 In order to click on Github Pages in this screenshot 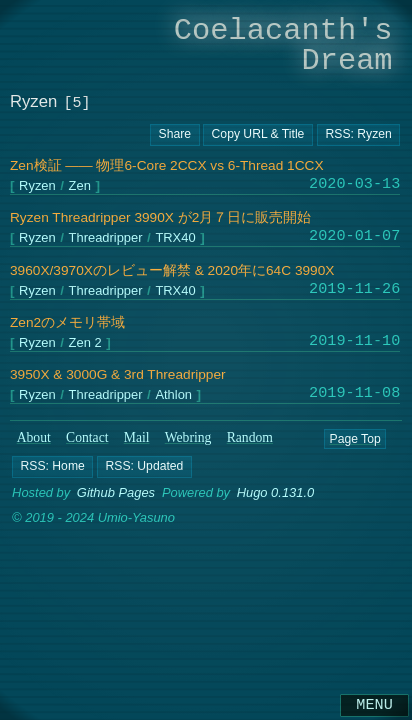, I will do `click(116, 492)`.